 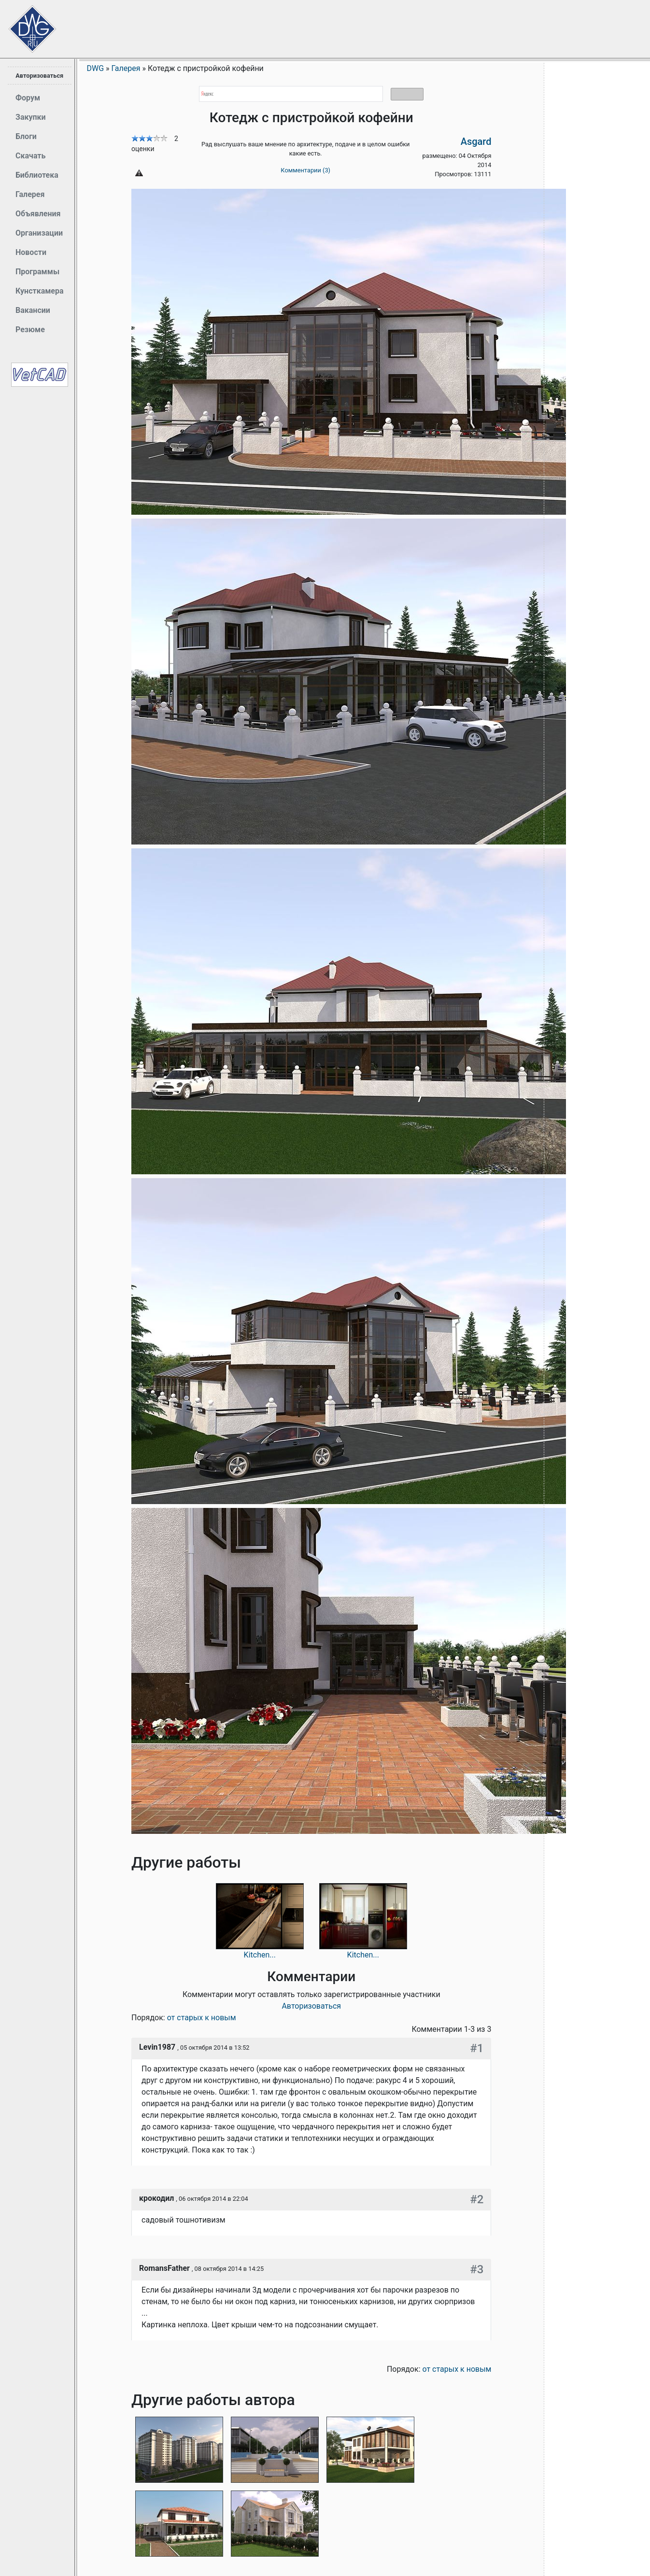 What do you see at coordinates (37, 271) in the screenshot?
I see `Программы` at bounding box center [37, 271].